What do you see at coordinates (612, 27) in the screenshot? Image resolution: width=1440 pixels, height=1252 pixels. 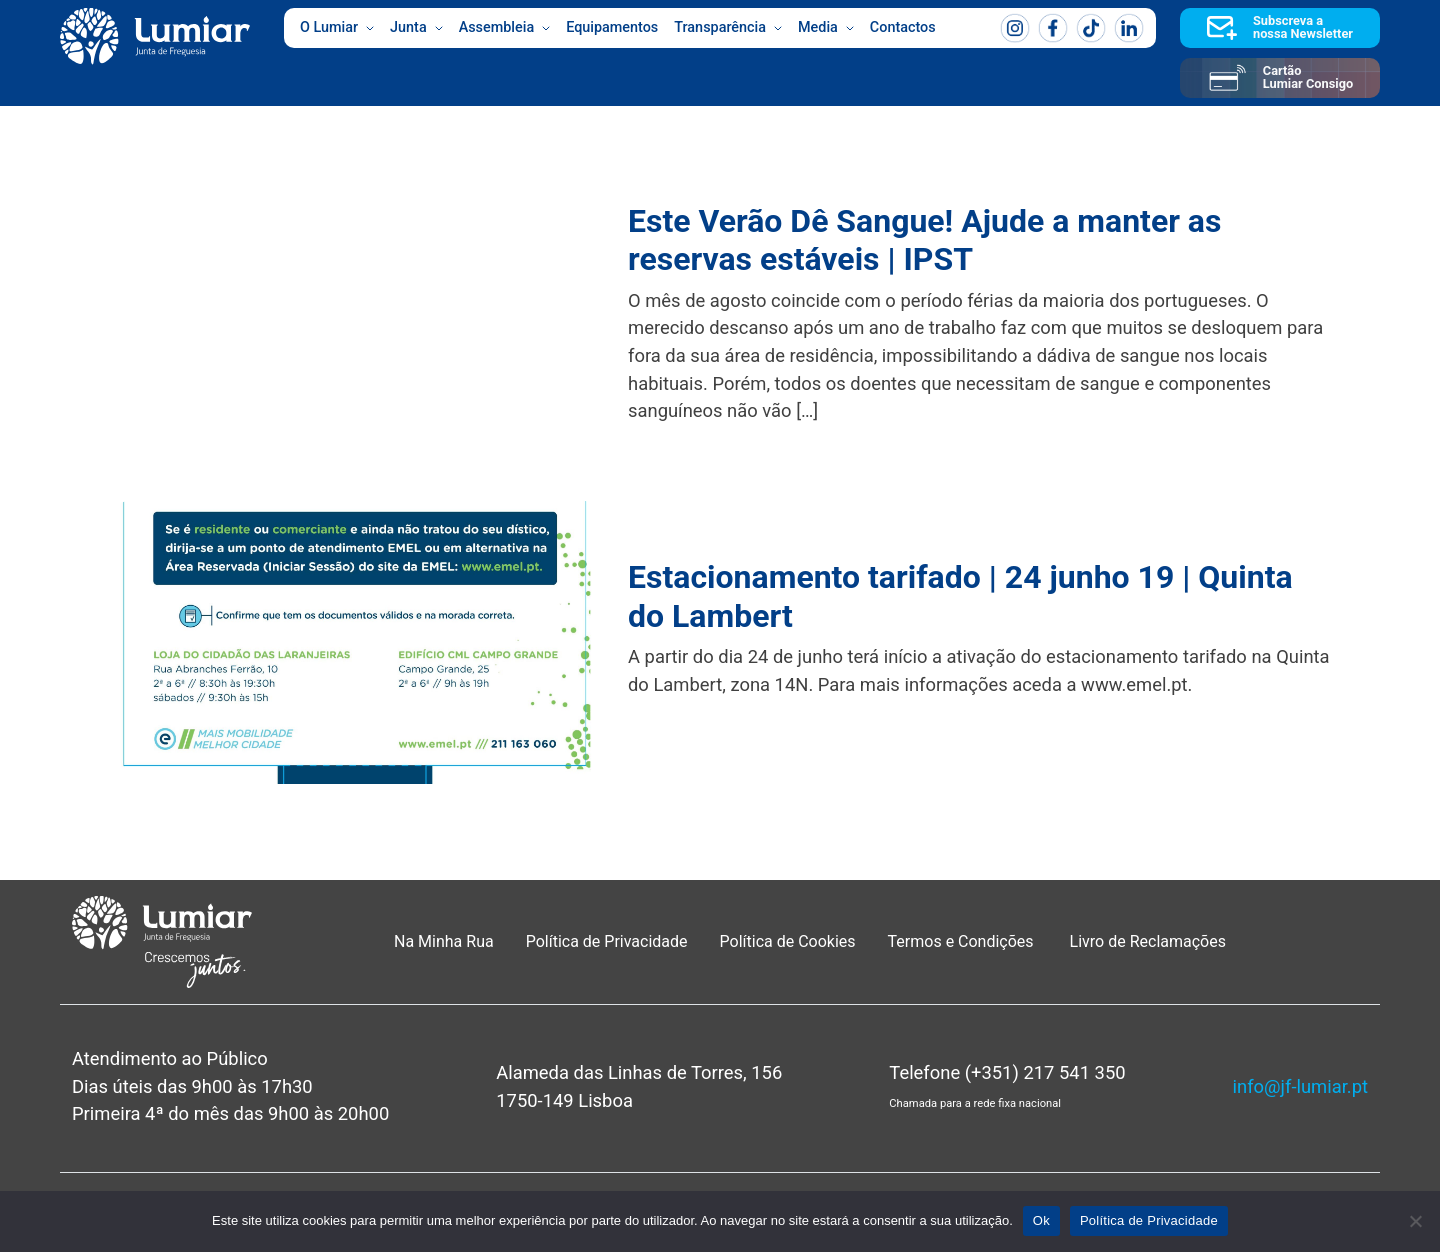 I see `Equipamentos` at bounding box center [612, 27].